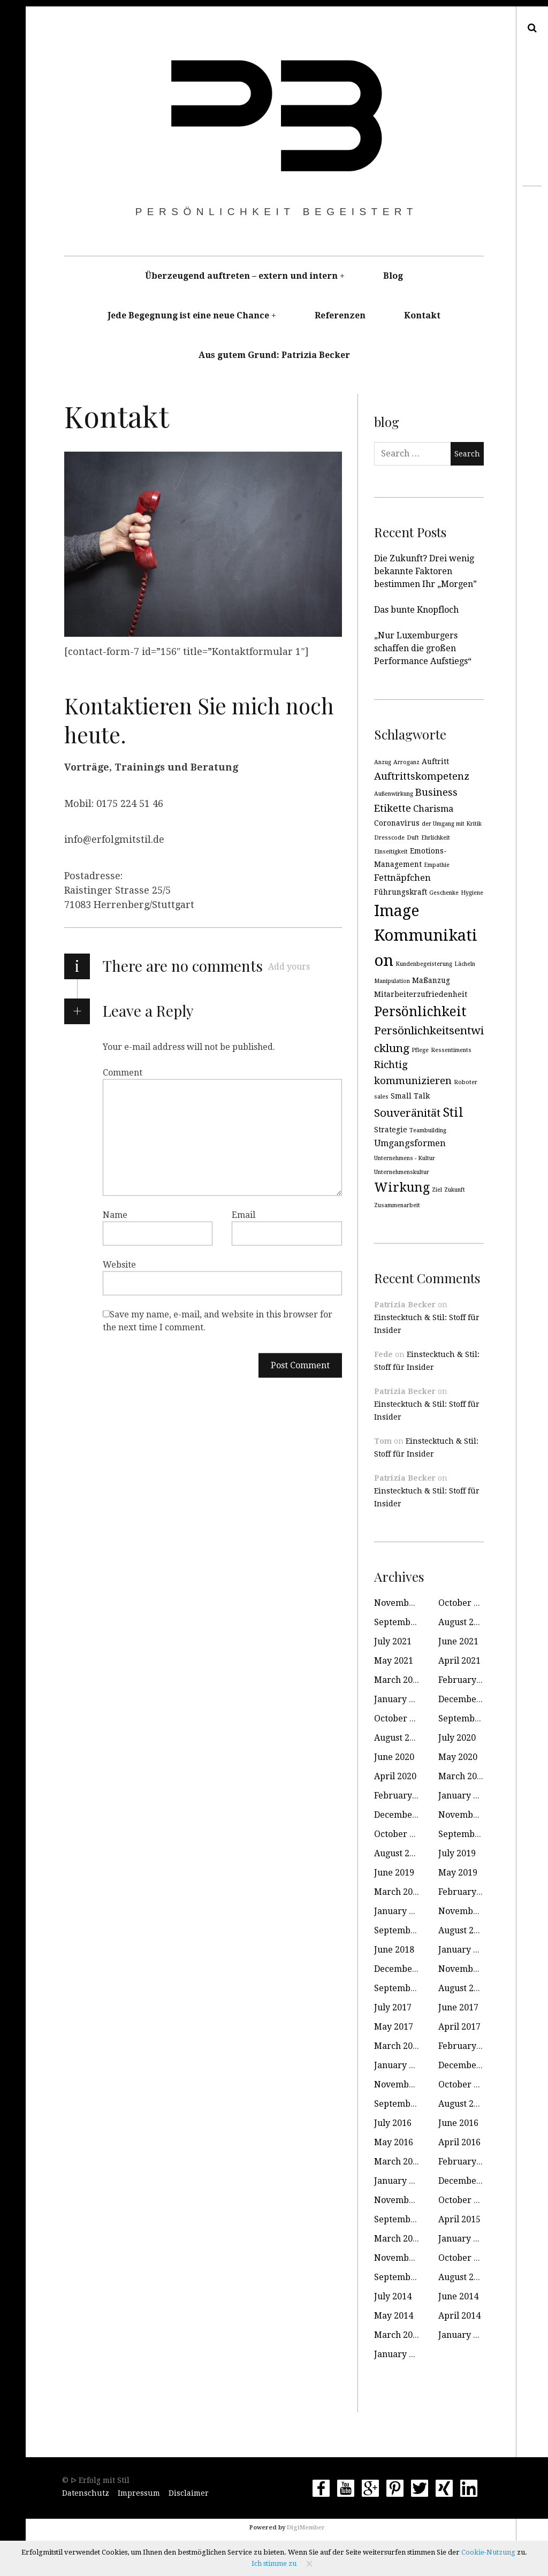 The width and height of the screenshot is (548, 2576). What do you see at coordinates (399, 1738) in the screenshot?
I see `August 2020` at bounding box center [399, 1738].